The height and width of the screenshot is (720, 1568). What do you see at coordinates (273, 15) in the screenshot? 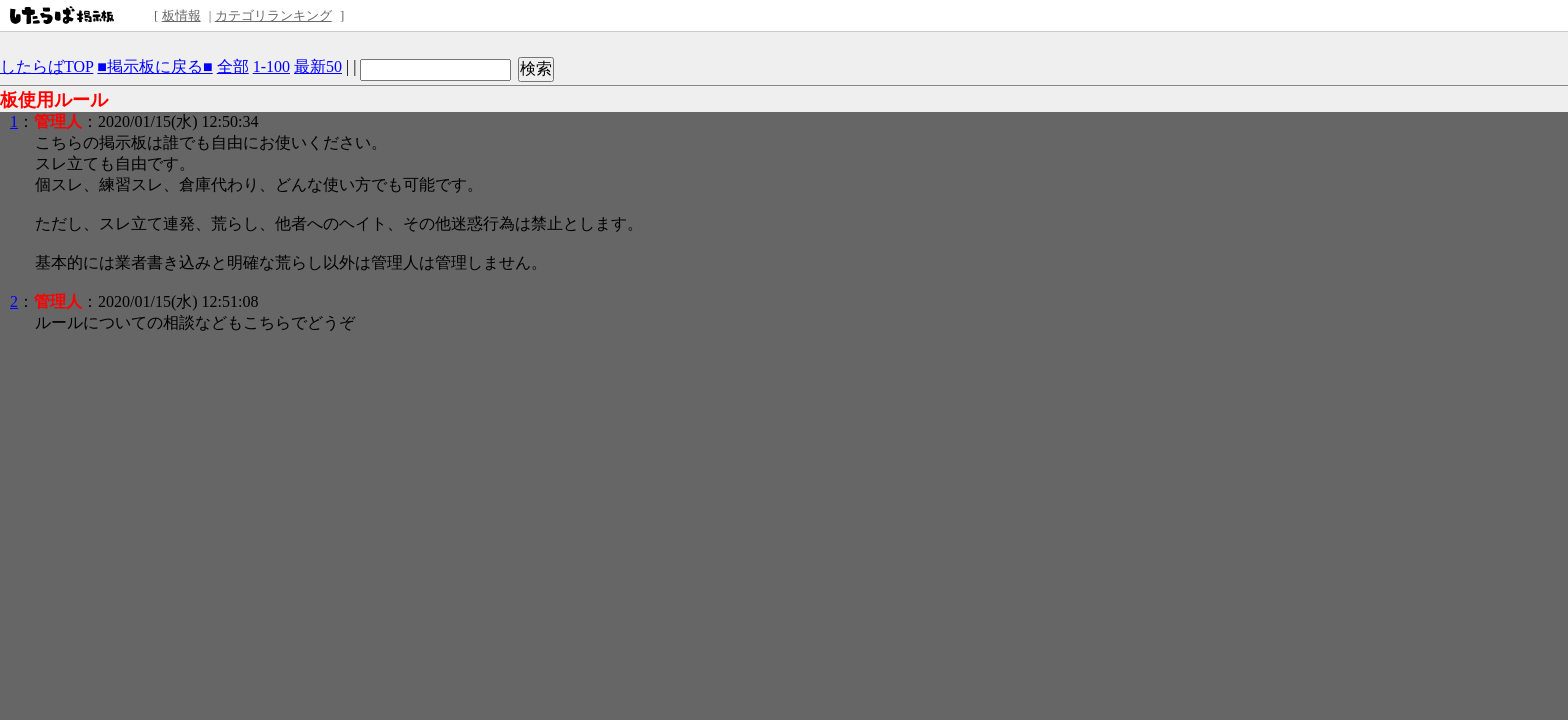
I see `カテゴリランキング` at bounding box center [273, 15].